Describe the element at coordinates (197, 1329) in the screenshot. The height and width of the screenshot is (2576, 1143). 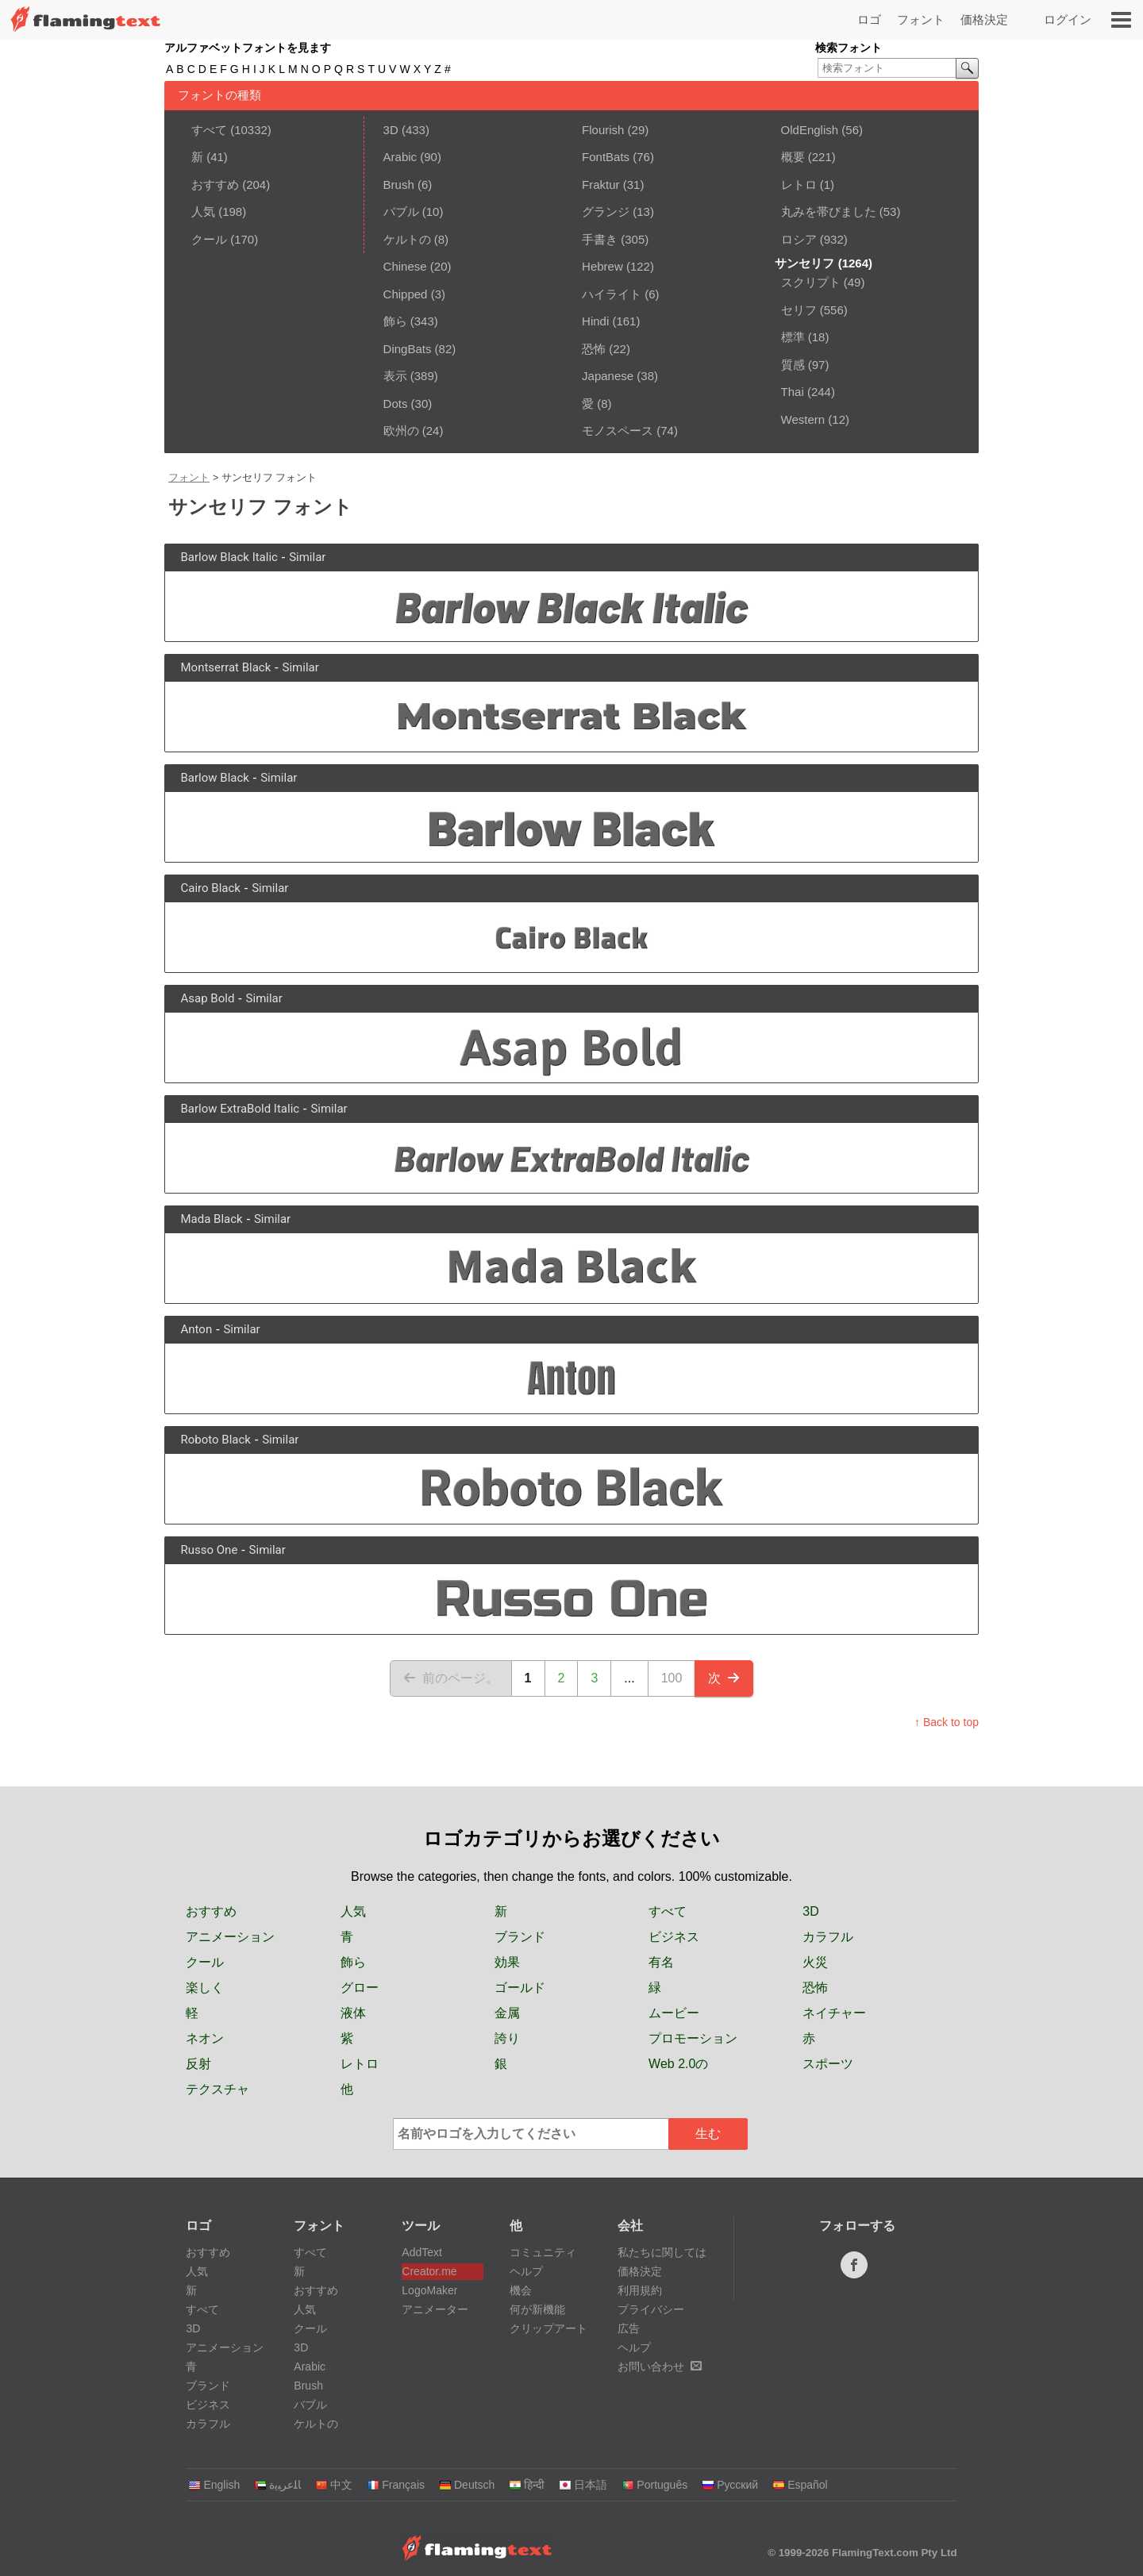
I see `Anton` at that location.